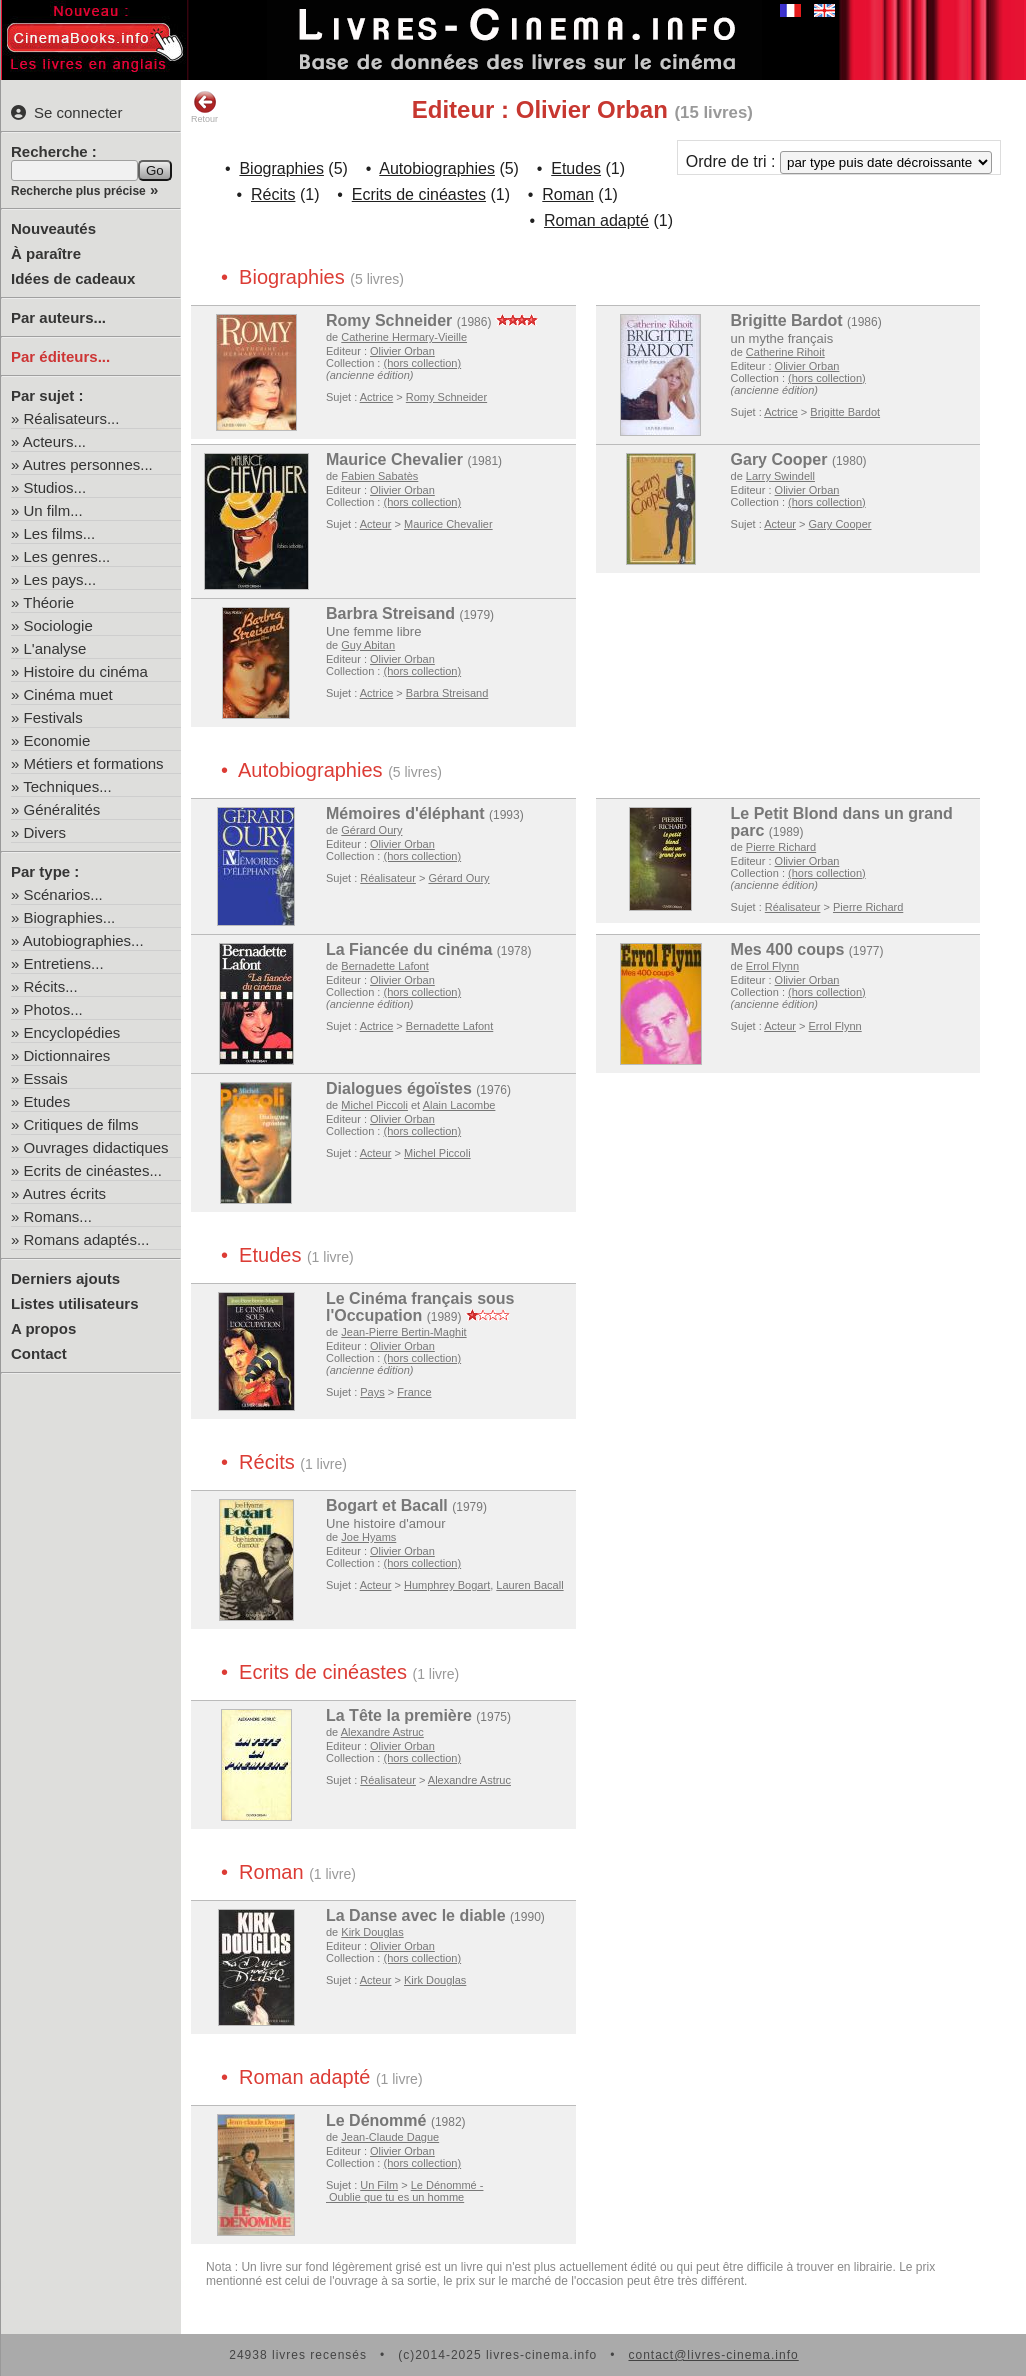  I want to click on Autobiographies, so click(437, 168).